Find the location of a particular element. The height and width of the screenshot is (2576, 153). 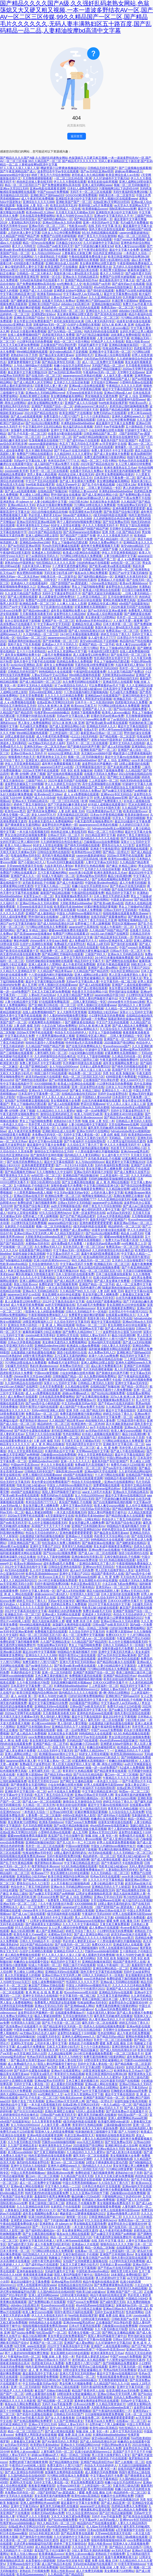

波多野结衣办公室激情30分钟 is located at coordinates (73, 379).